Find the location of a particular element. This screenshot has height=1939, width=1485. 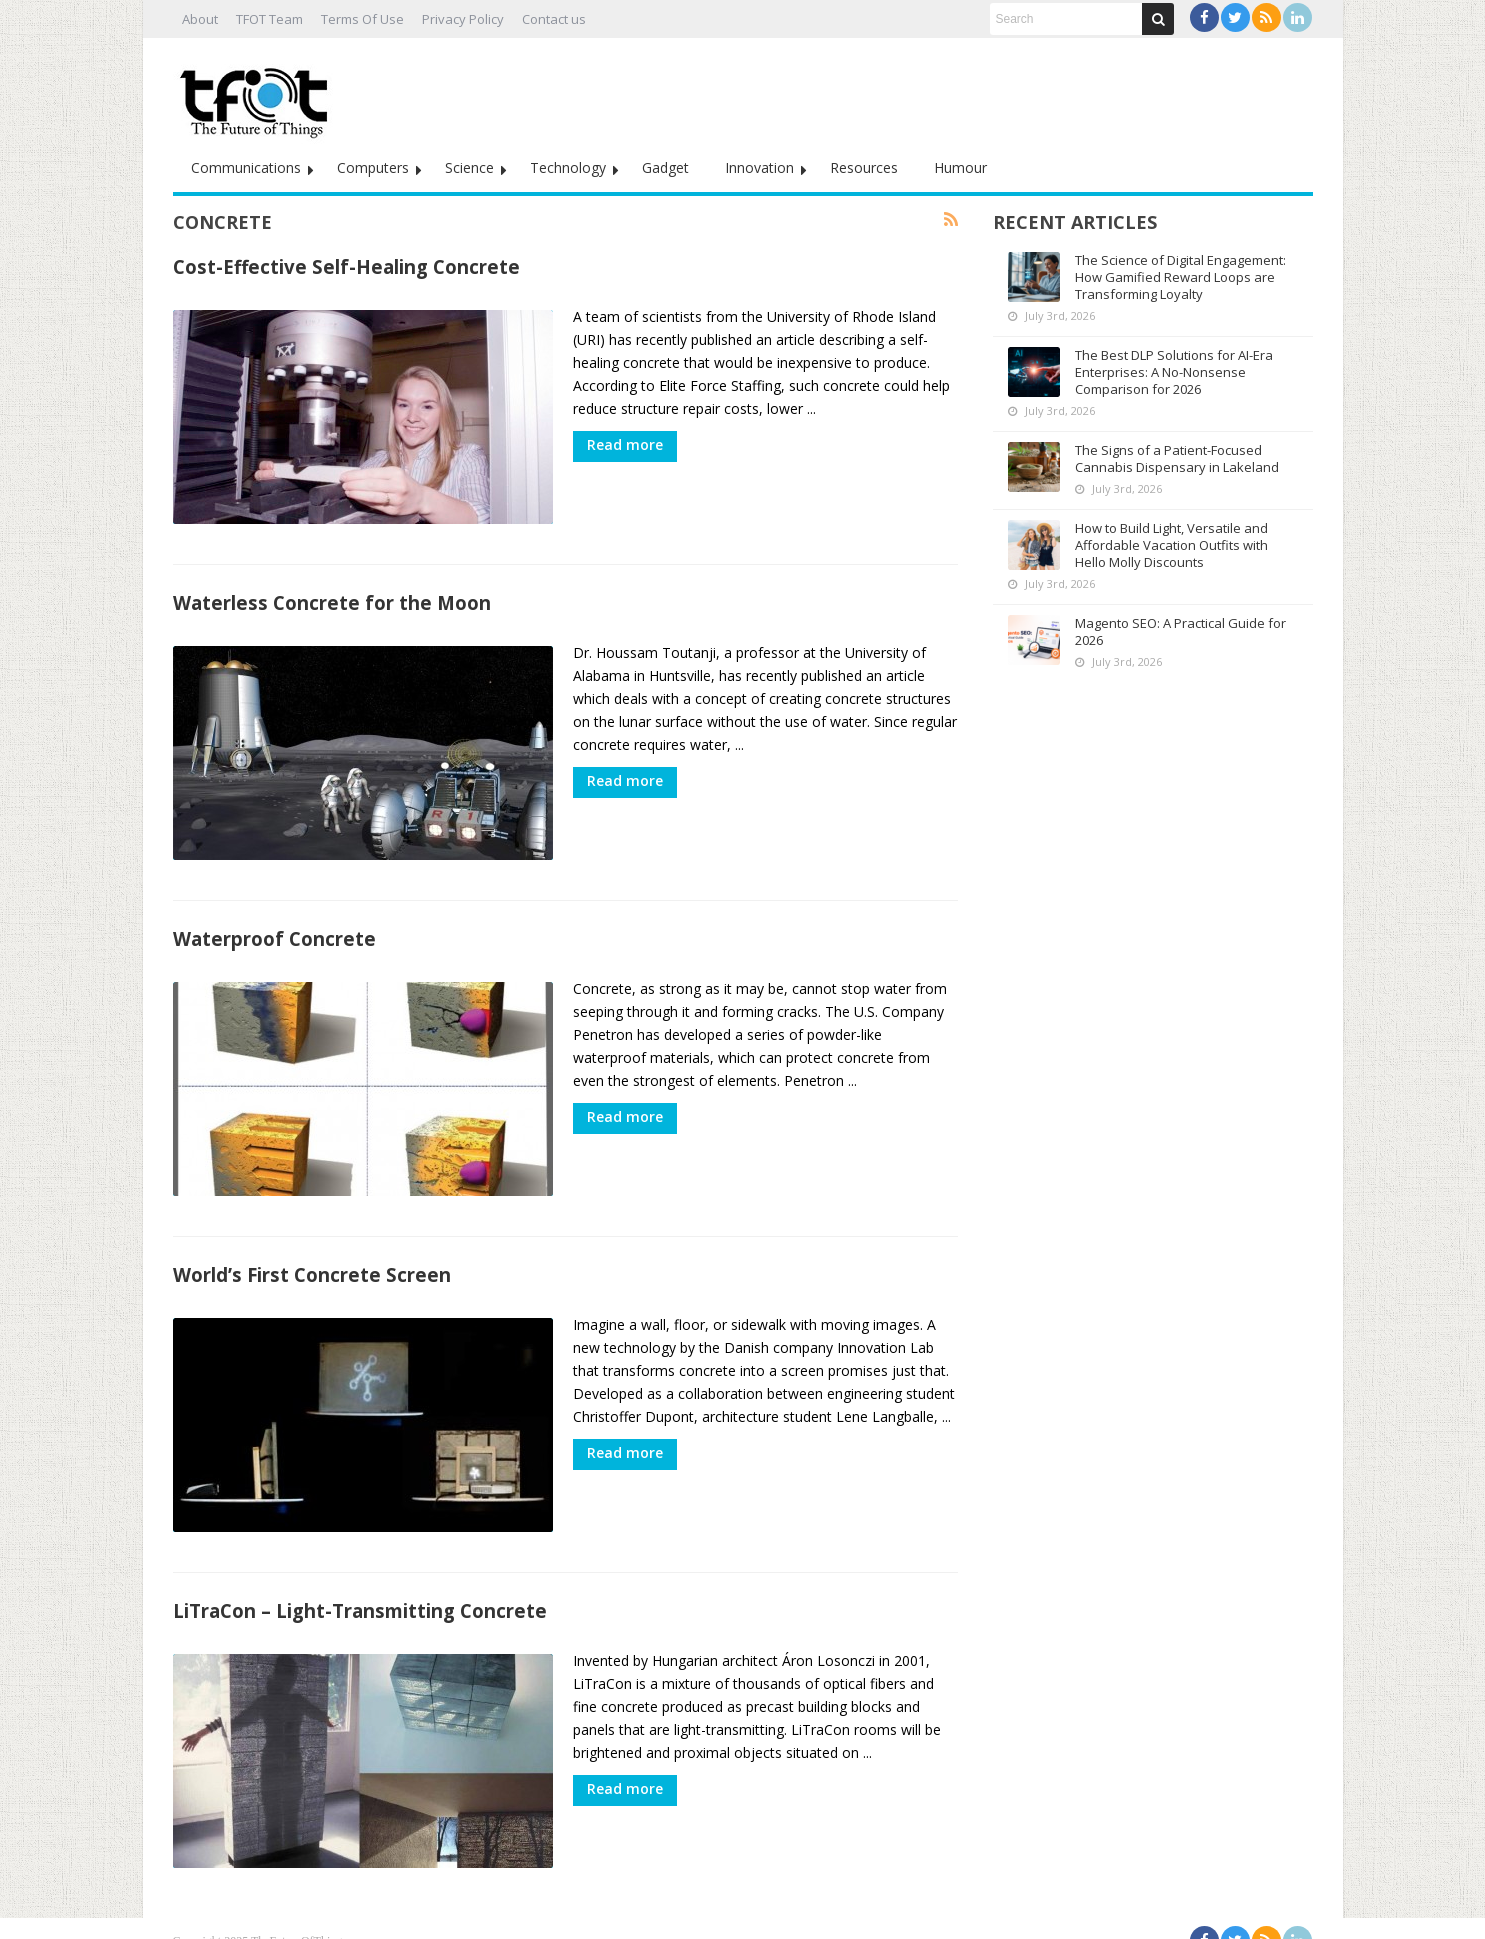

How to Build Light, Versatile and Affordable Vacation Outfits with Hello Molly Discounts is located at coordinates (1171, 545).